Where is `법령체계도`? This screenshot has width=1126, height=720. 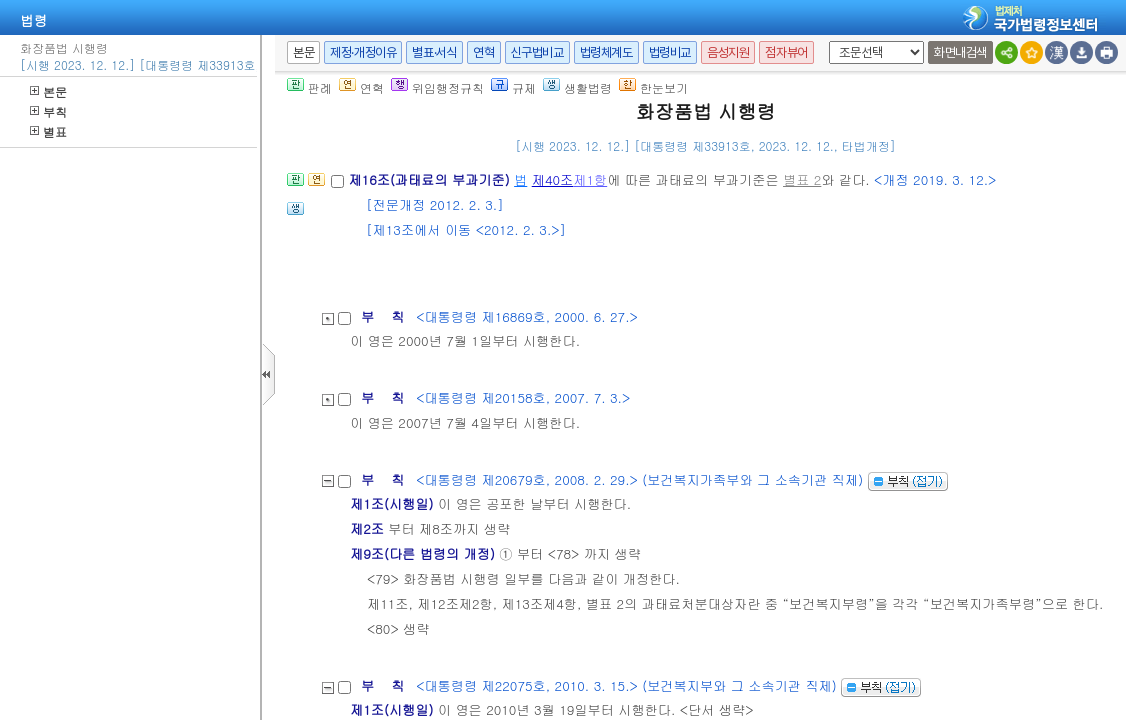
법령체계도 is located at coordinates (606, 52).